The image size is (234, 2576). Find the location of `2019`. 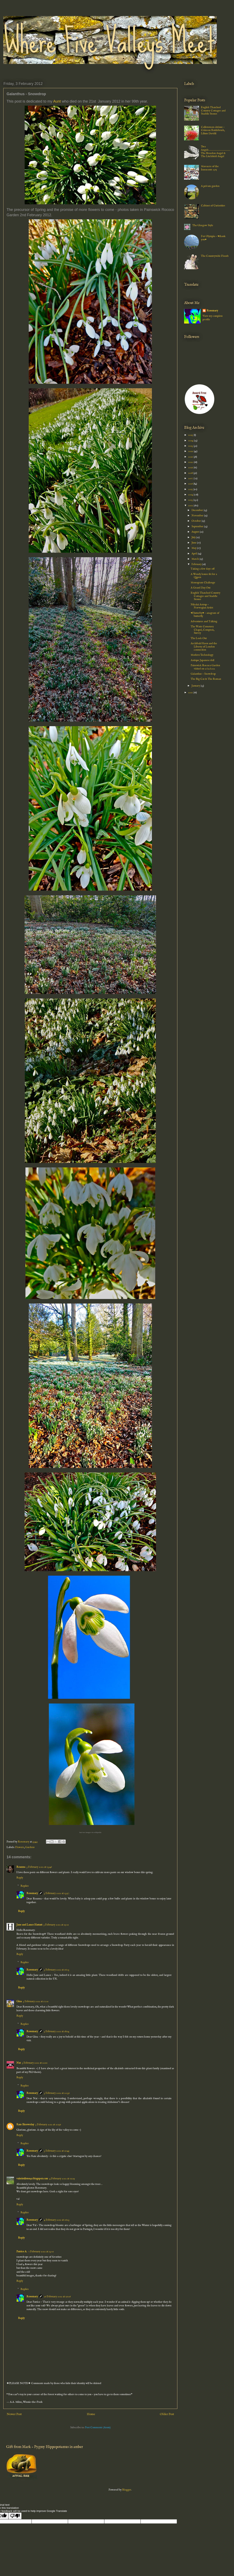

2019 is located at coordinates (191, 467).